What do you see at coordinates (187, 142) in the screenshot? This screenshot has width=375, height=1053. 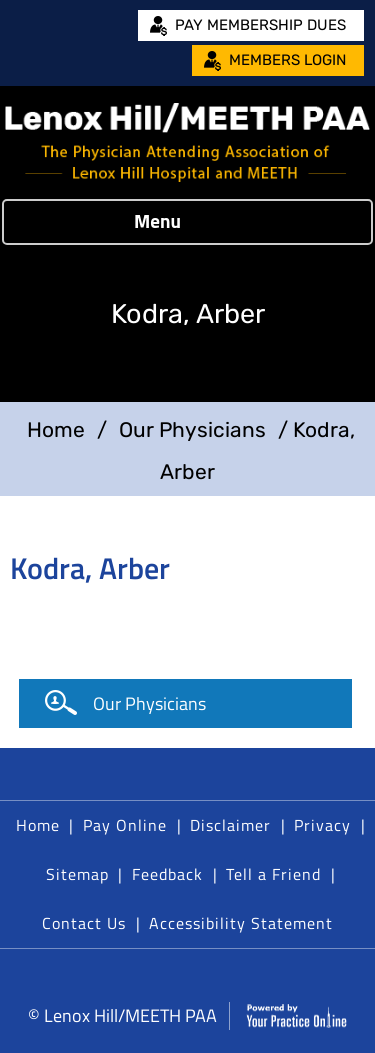 I see `[Lenox Hill/MEETH PAA]` at bounding box center [187, 142].